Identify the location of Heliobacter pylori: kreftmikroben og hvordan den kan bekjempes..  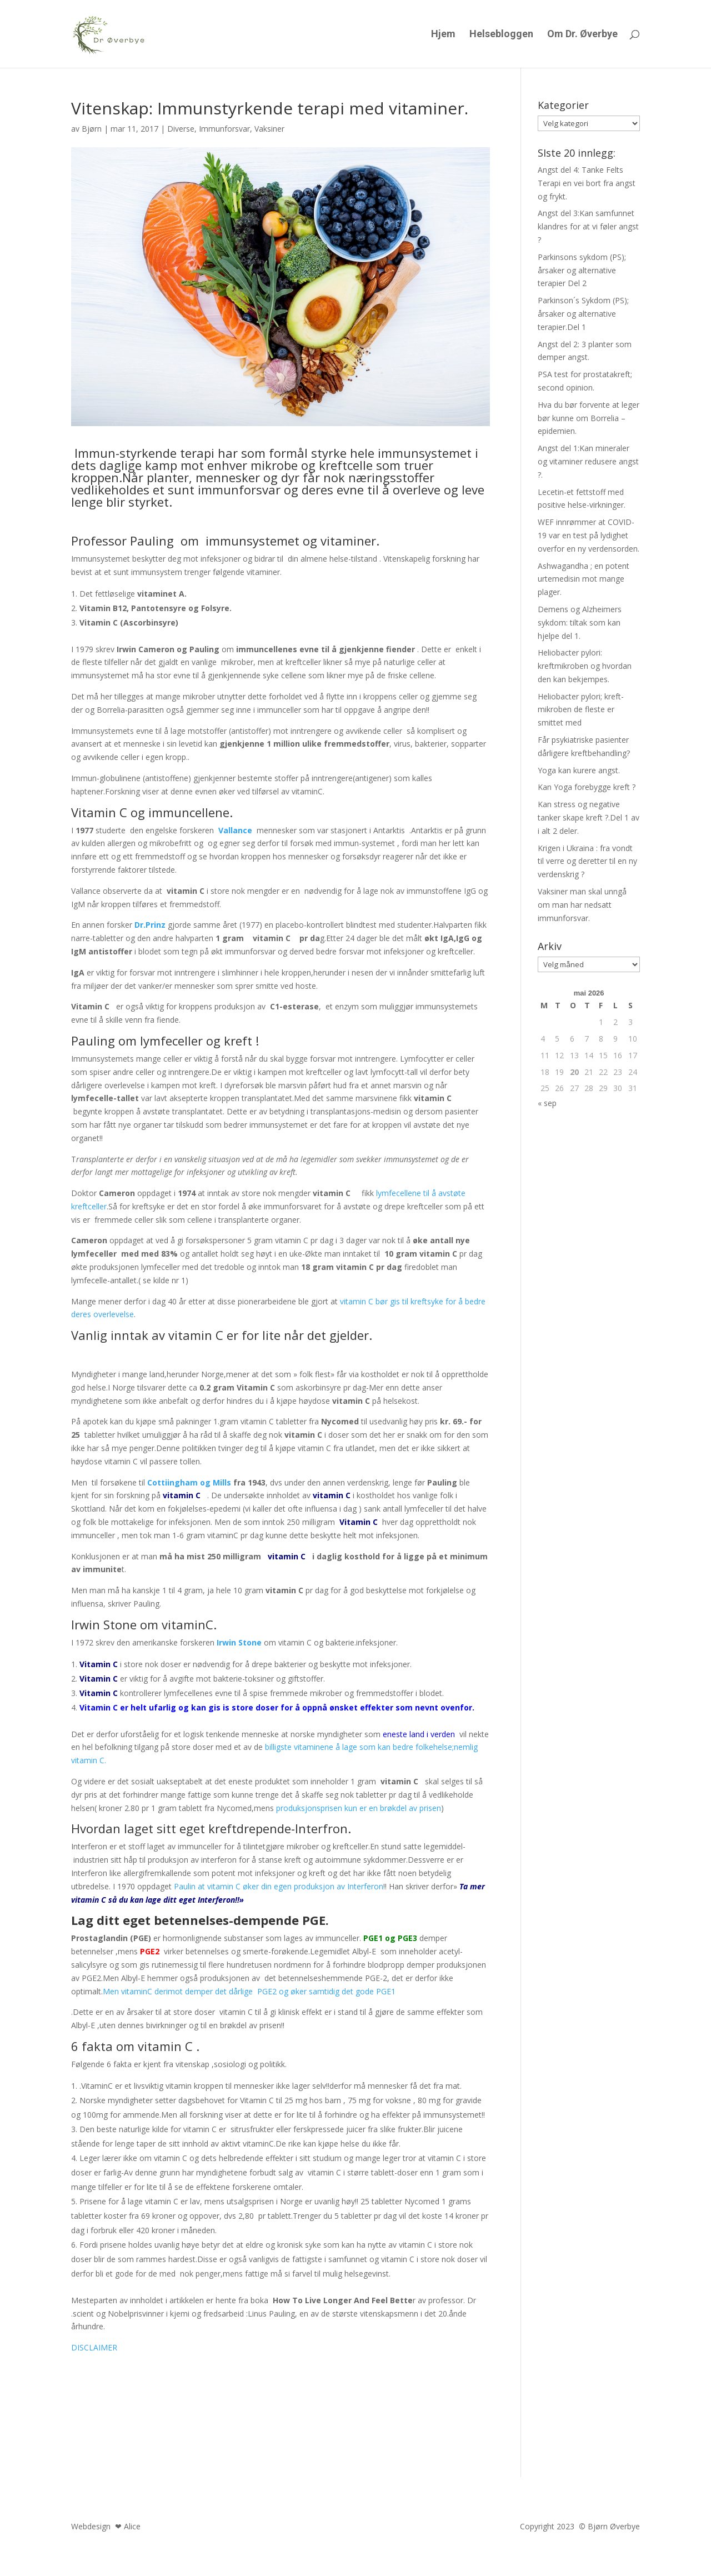
(585, 665).